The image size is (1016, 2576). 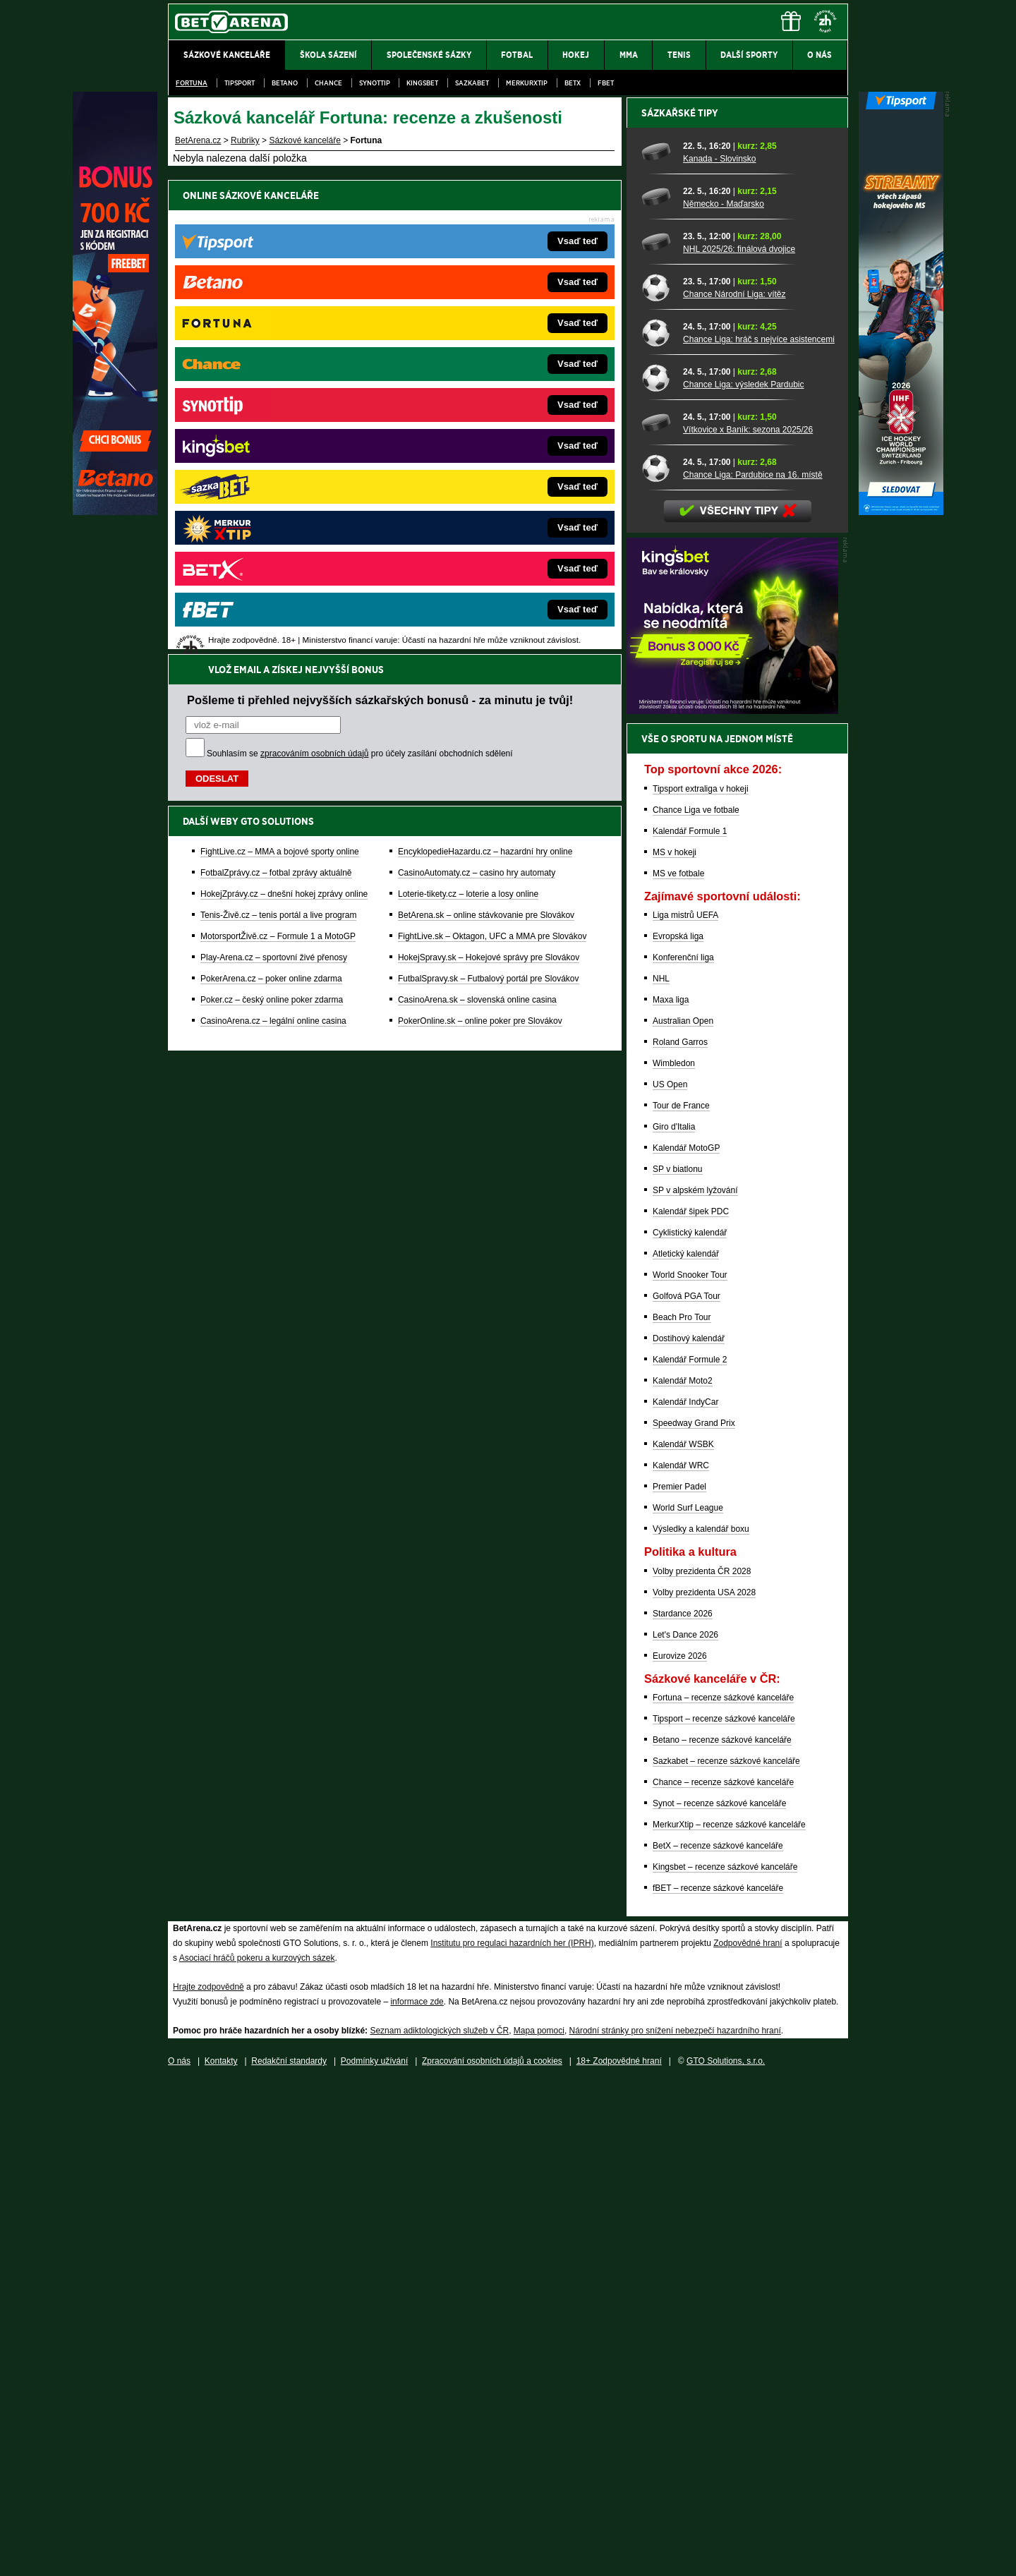 What do you see at coordinates (619, 2553) in the screenshot?
I see `18+ Zodpovědné hraní` at bounding box center [619, 2553].